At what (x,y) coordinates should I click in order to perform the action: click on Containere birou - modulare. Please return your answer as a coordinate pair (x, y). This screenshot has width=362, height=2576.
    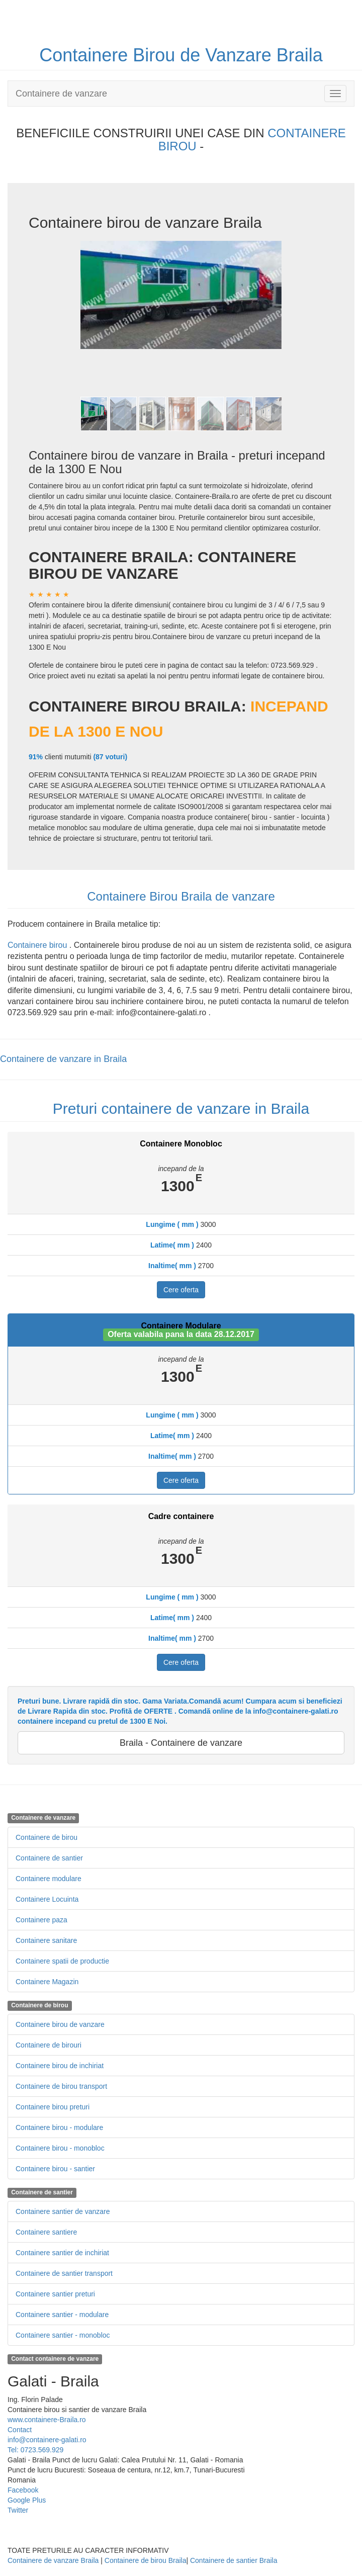
    Looking at the image, I should click on (59, 2127).